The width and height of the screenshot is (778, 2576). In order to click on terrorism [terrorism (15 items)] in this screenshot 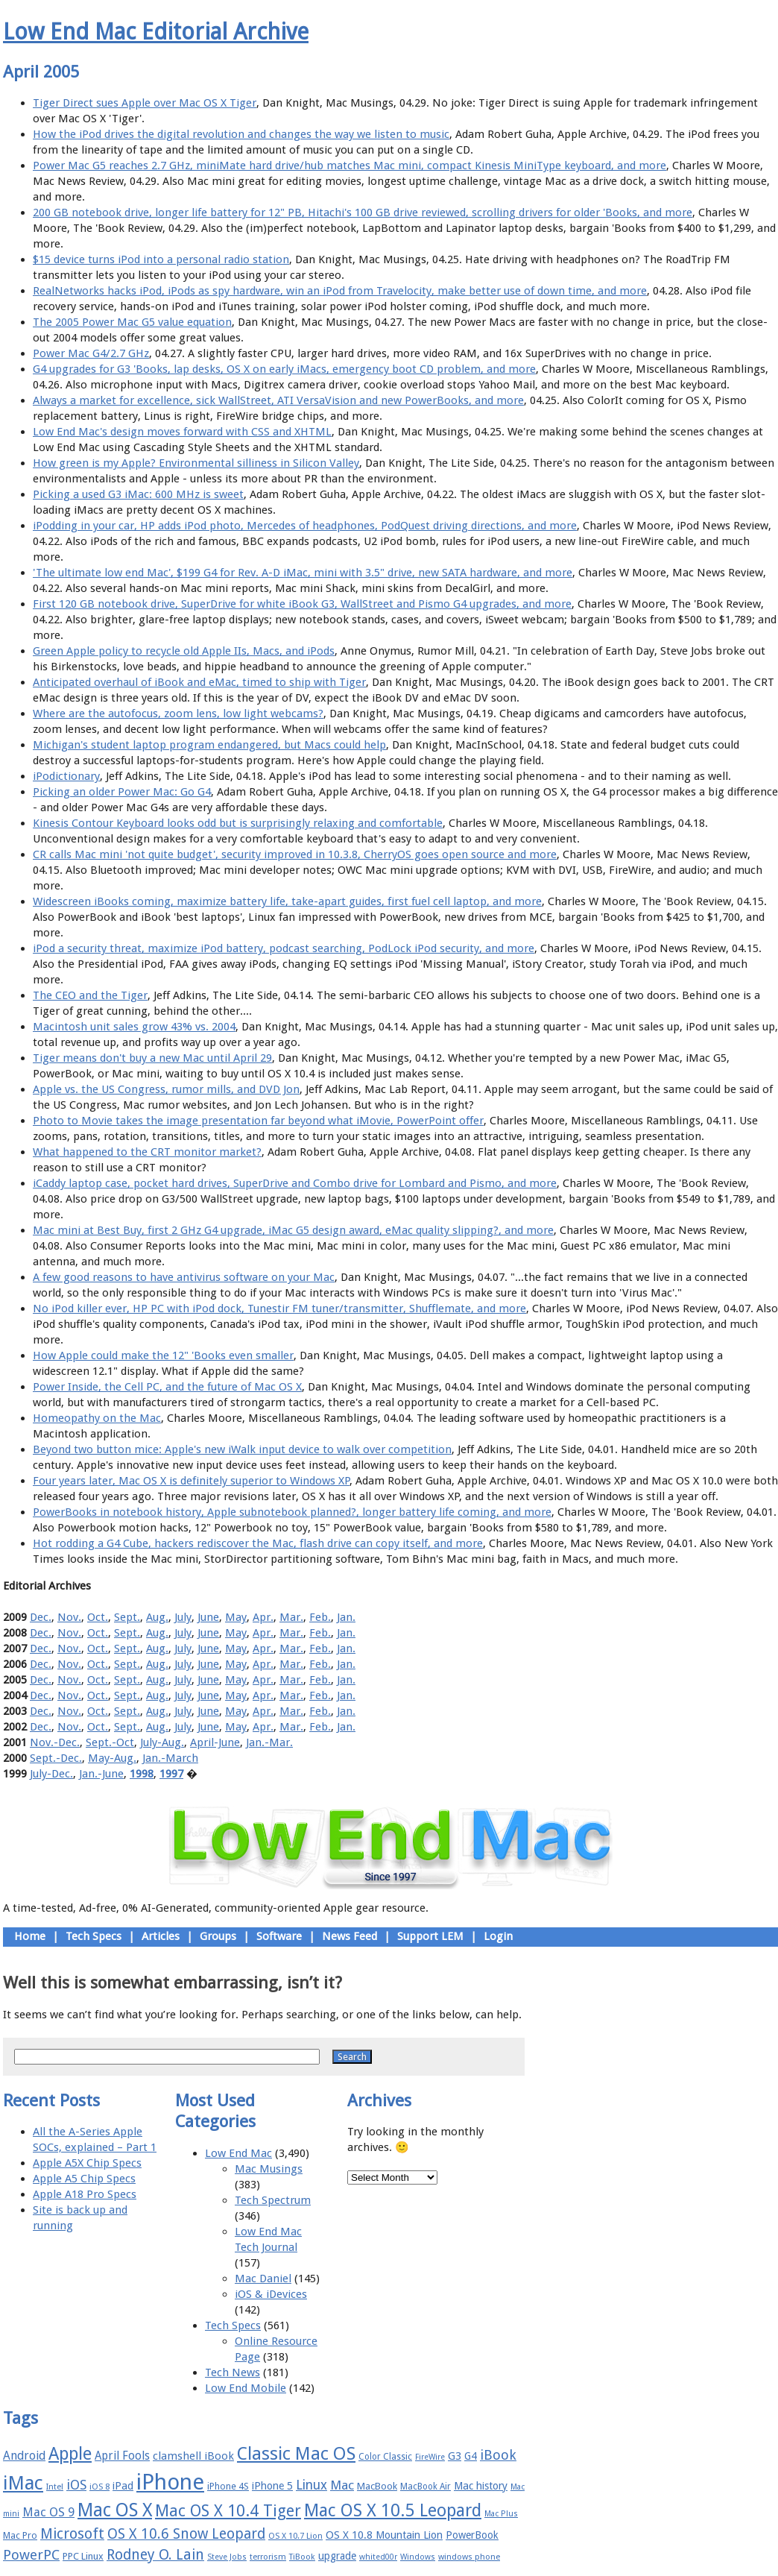, I will do `click(268, 2557)`.